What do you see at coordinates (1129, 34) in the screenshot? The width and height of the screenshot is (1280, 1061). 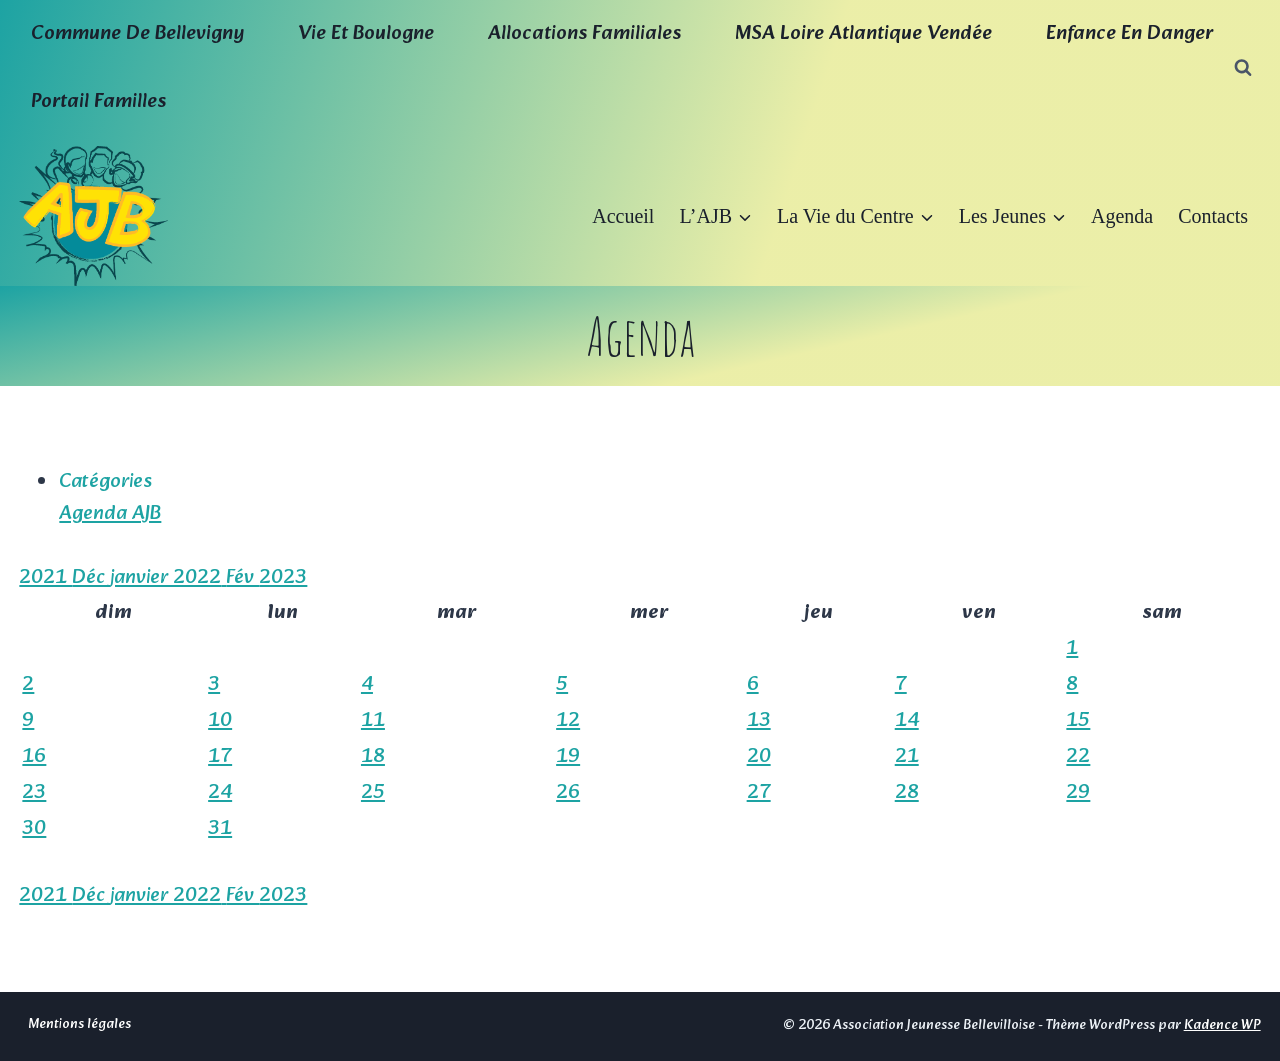 I see `Enfance en Danger` at bounding box center [1129, 34].